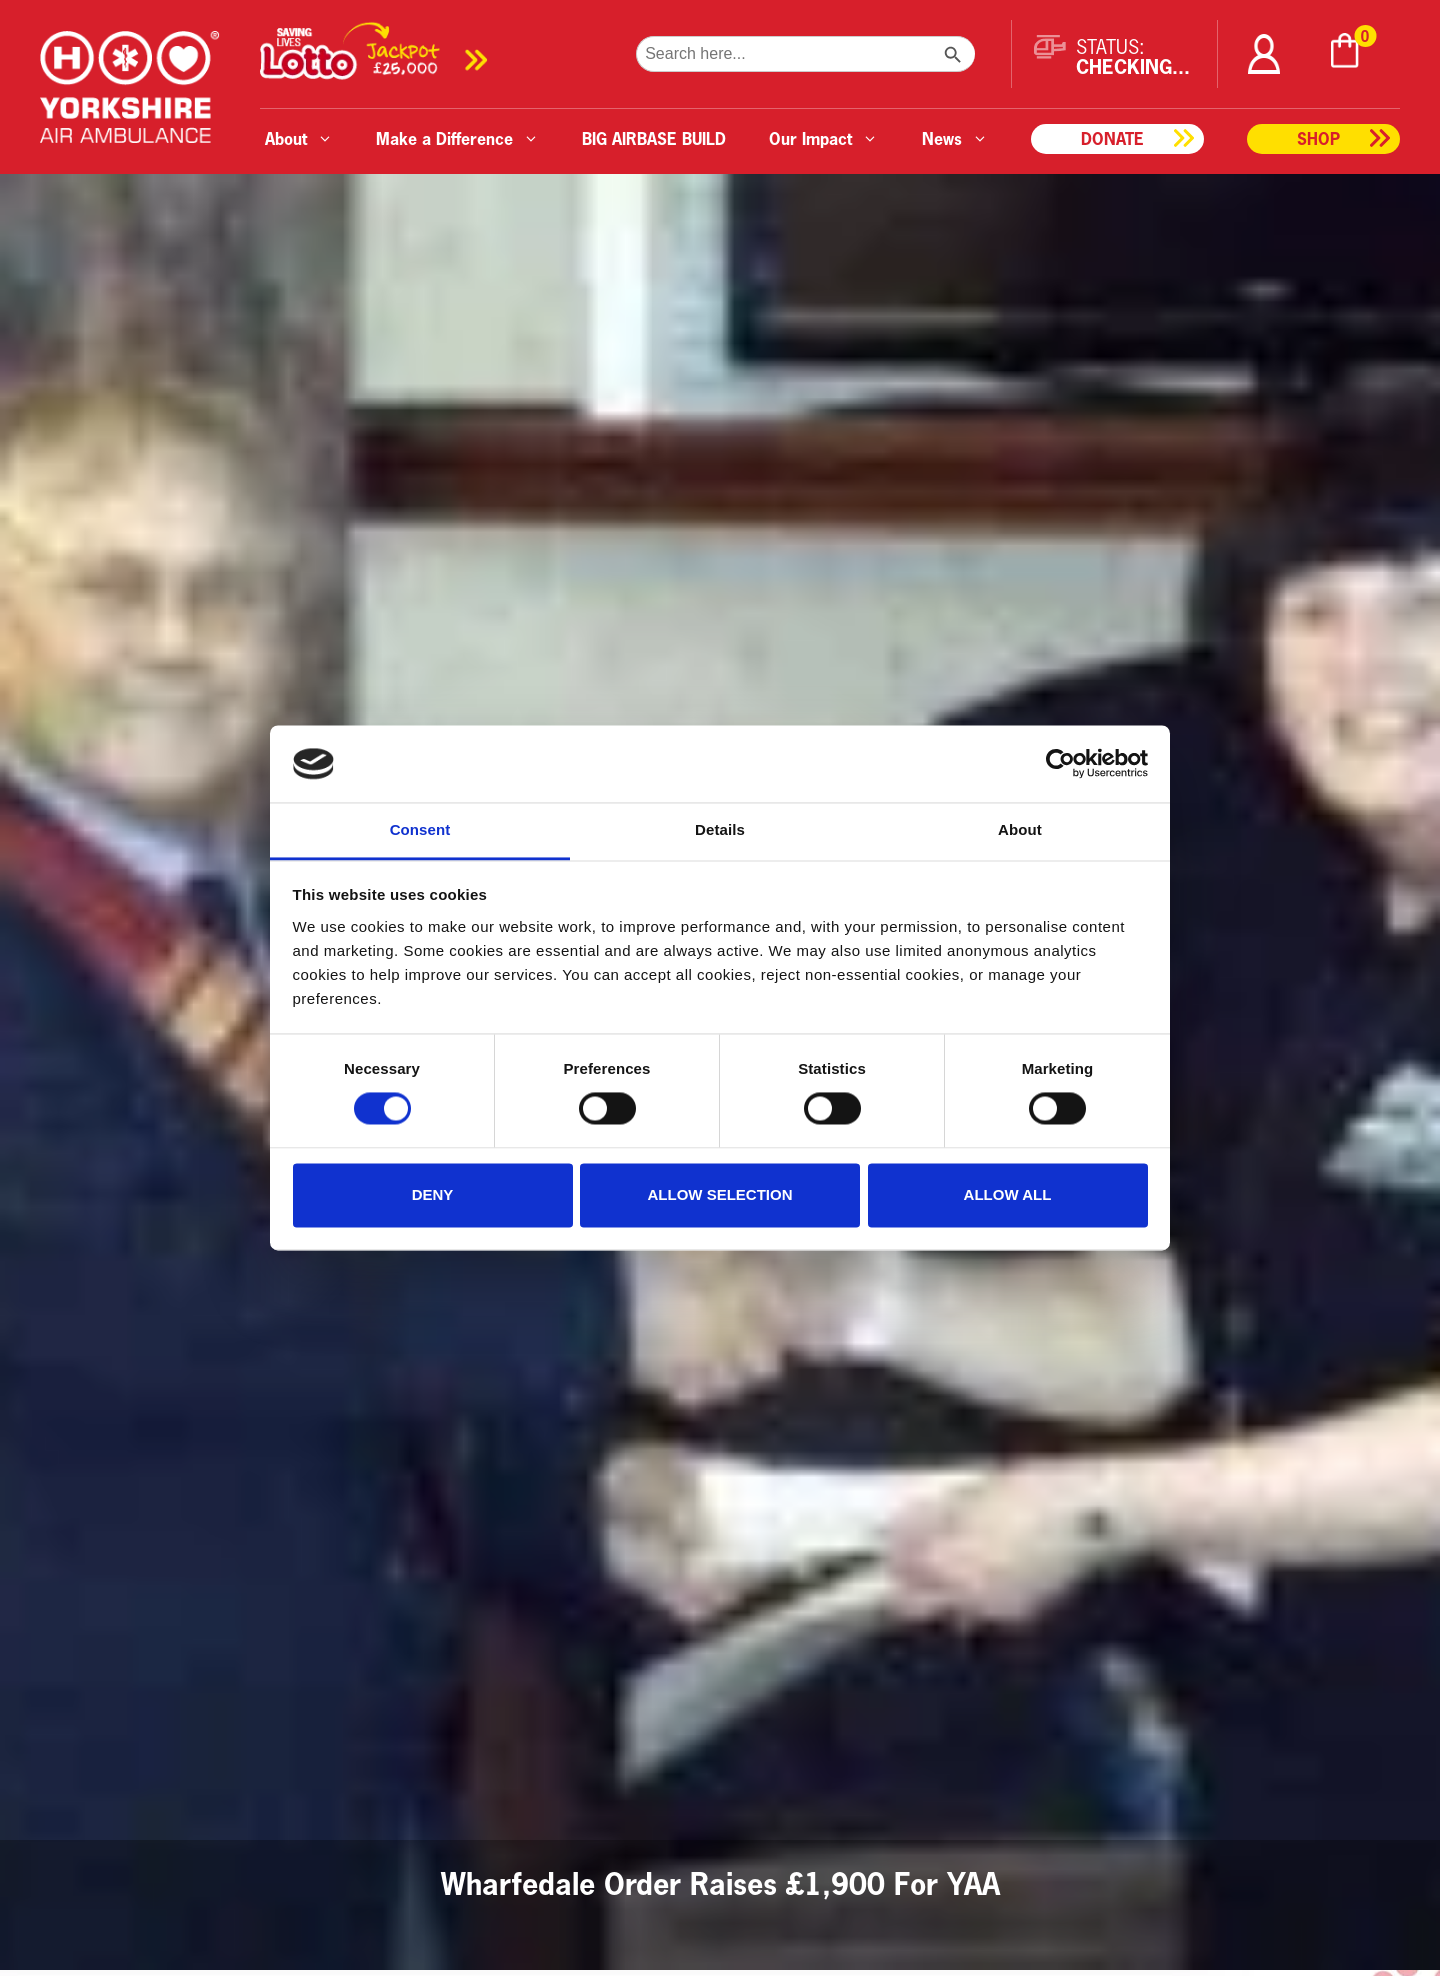  What do you see at coordinates (955, 138) in the screenshot?
I see `News [button]` at bounding box center [955, 138].